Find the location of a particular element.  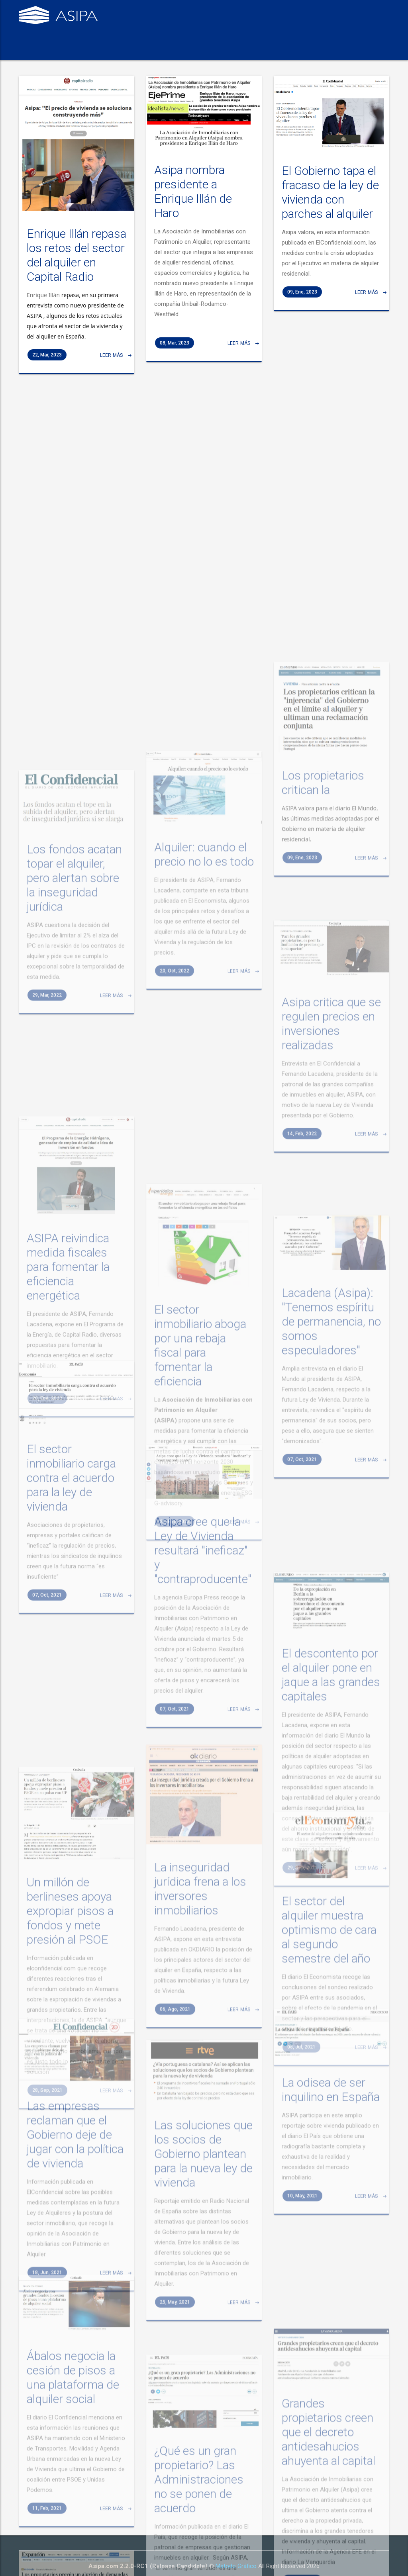

Enrique Illán repasa los retos del sector del alquiler en Capital Radio is located at coordinates (76, 270).